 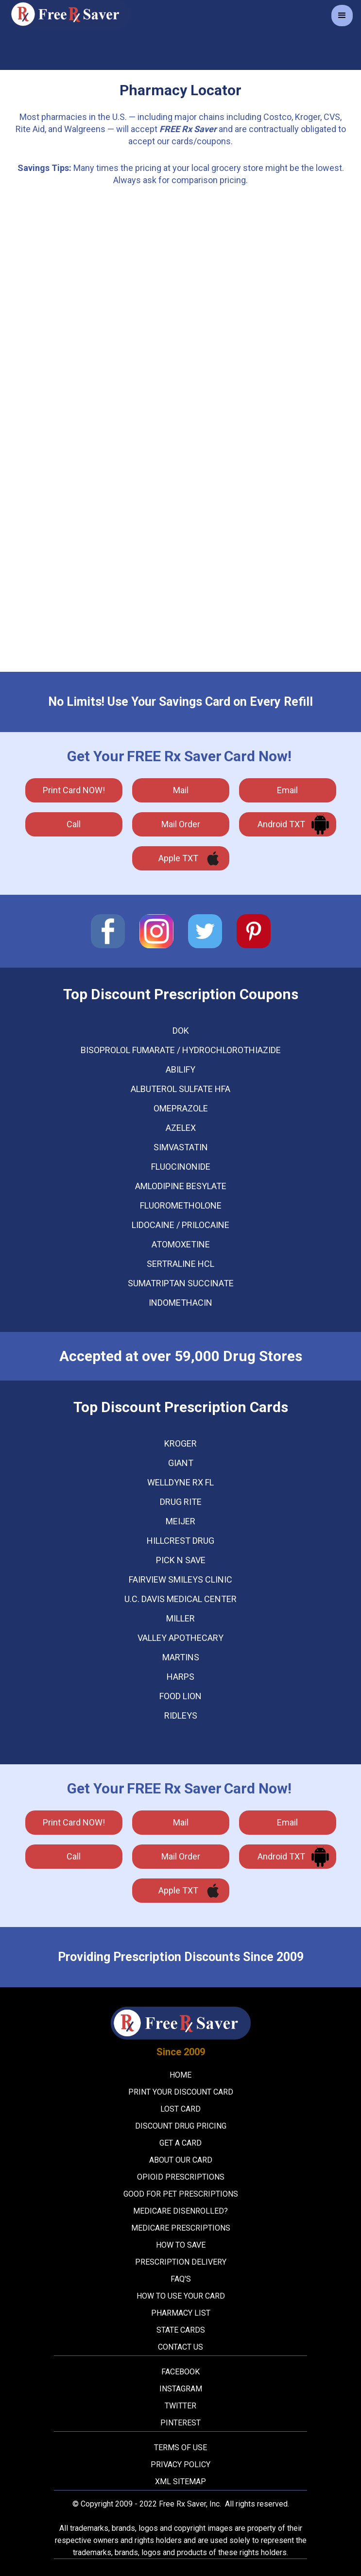 What do you see at coordinates (180, 1031) in the screenshot?
I see `DOK` at bounding box center [180, 1031].